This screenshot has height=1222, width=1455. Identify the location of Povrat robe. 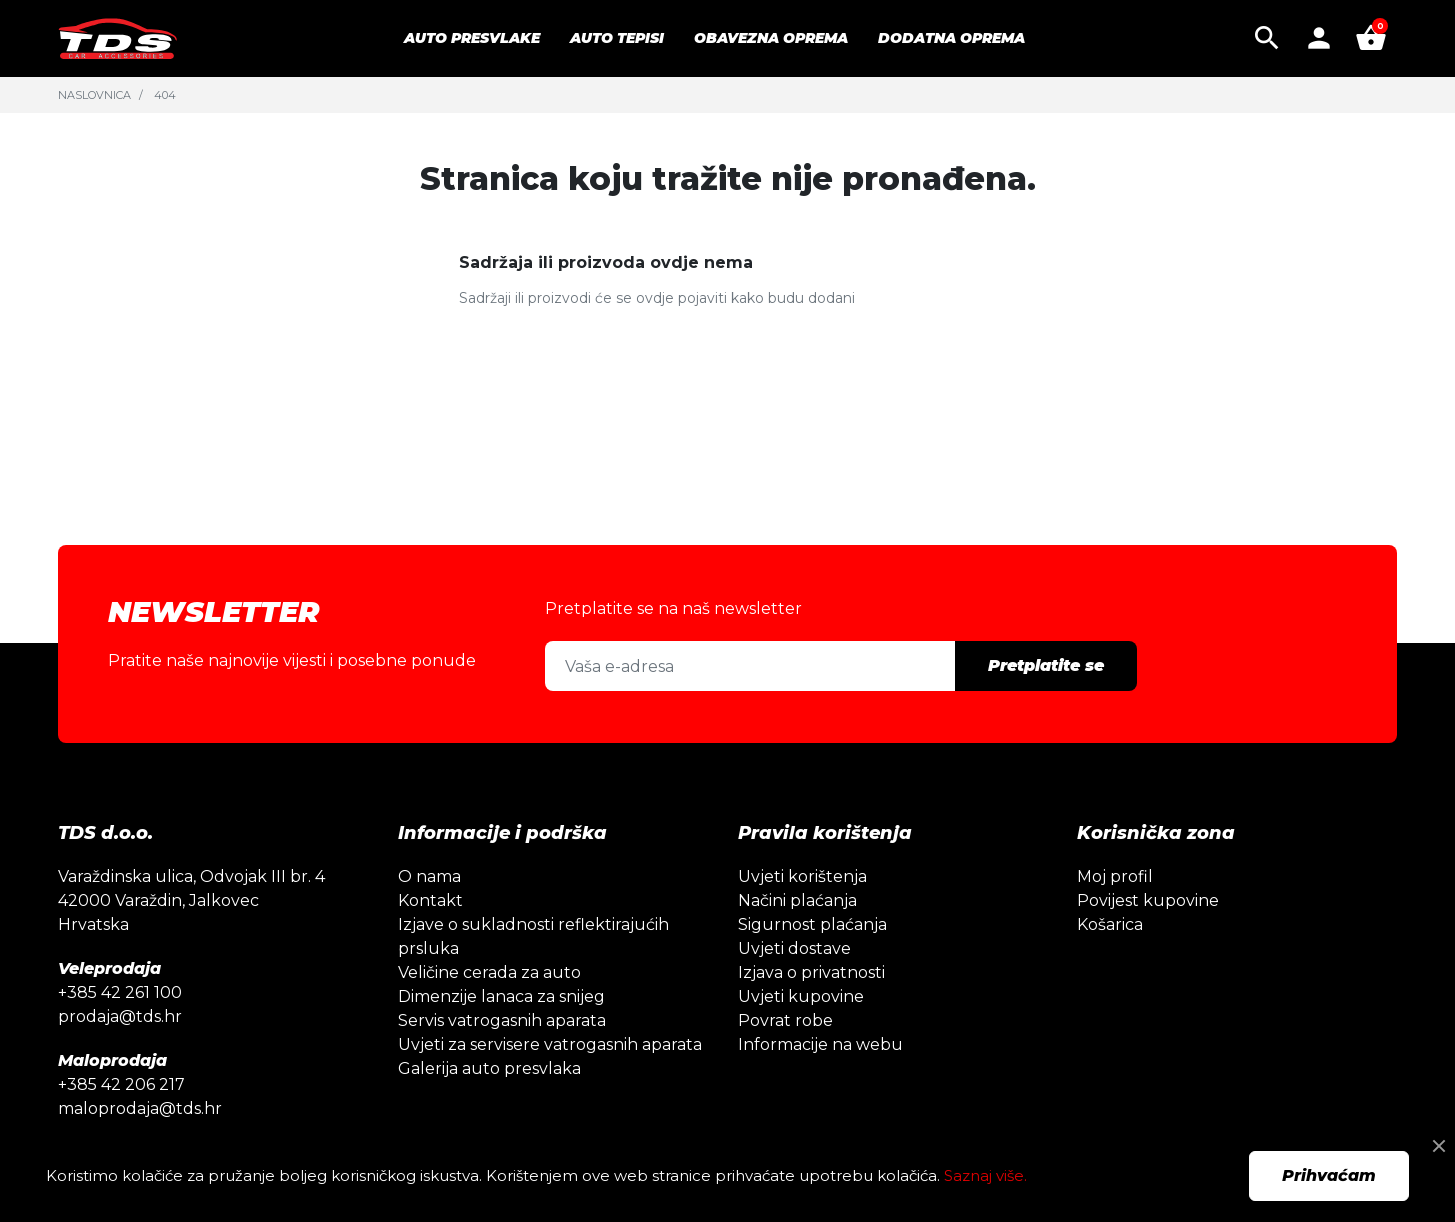
(785, 1020).